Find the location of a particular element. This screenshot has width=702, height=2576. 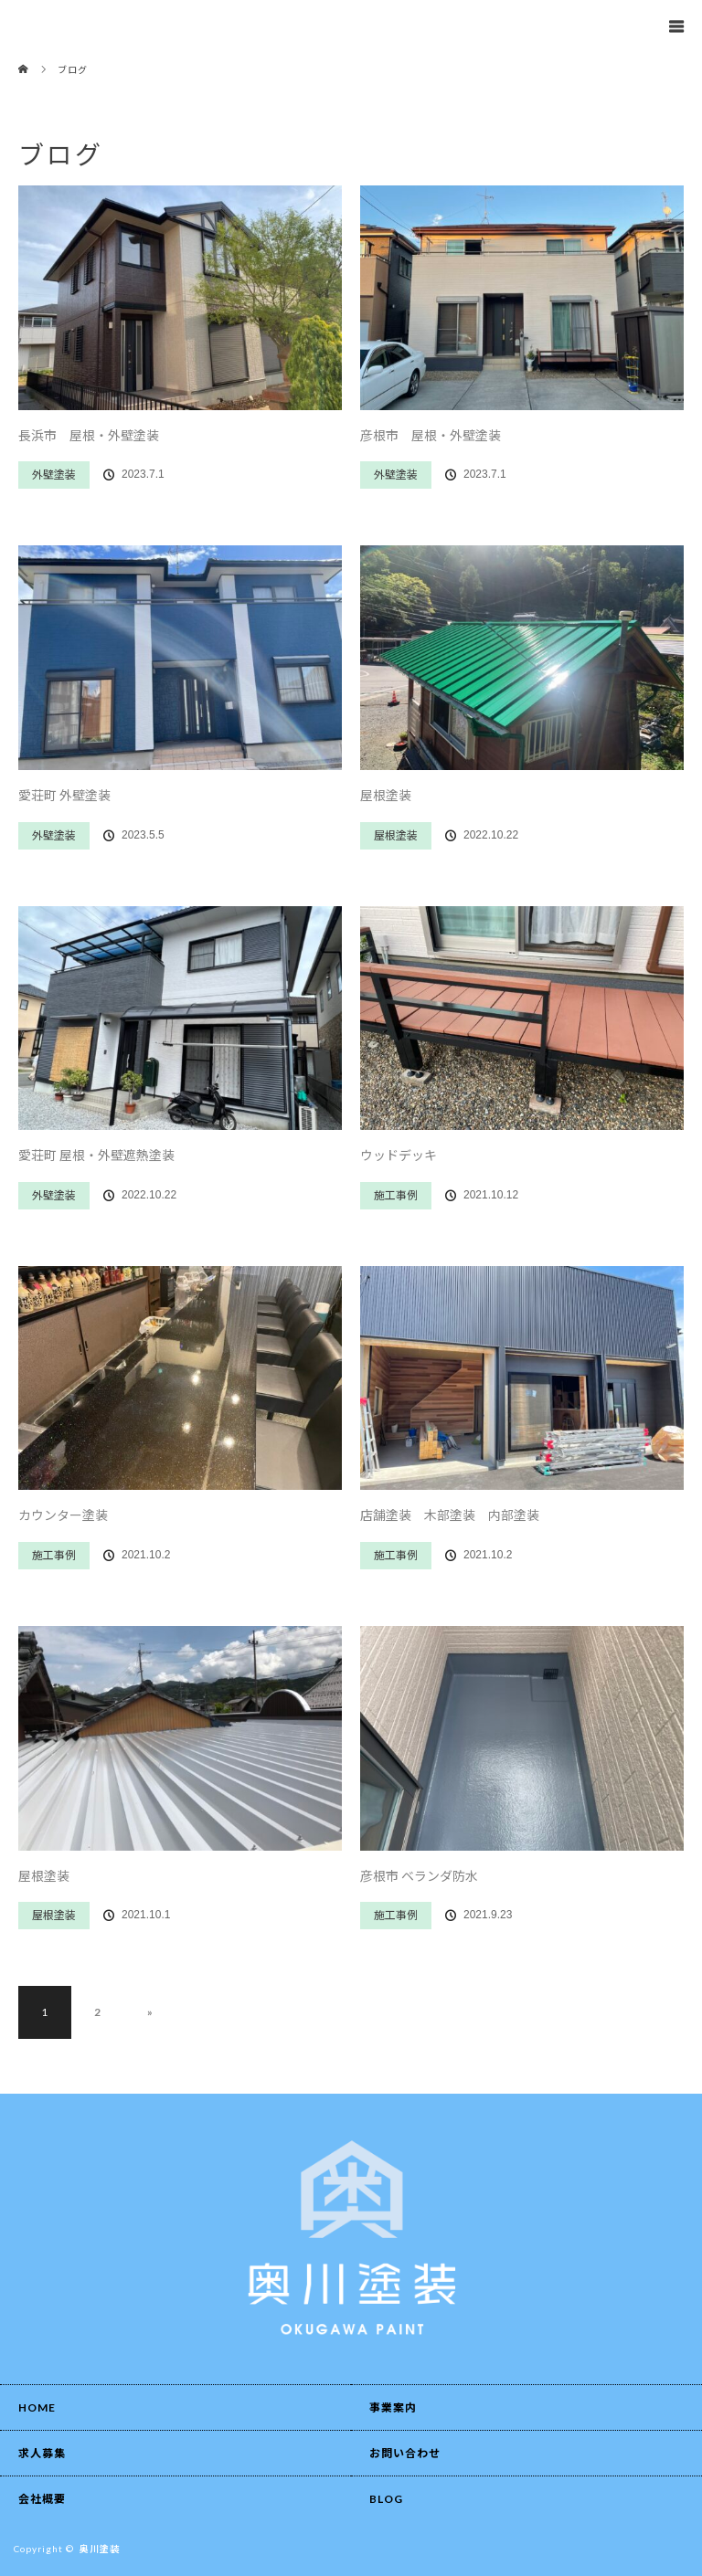

外壁塗装 is located at coordinates (54, 474).